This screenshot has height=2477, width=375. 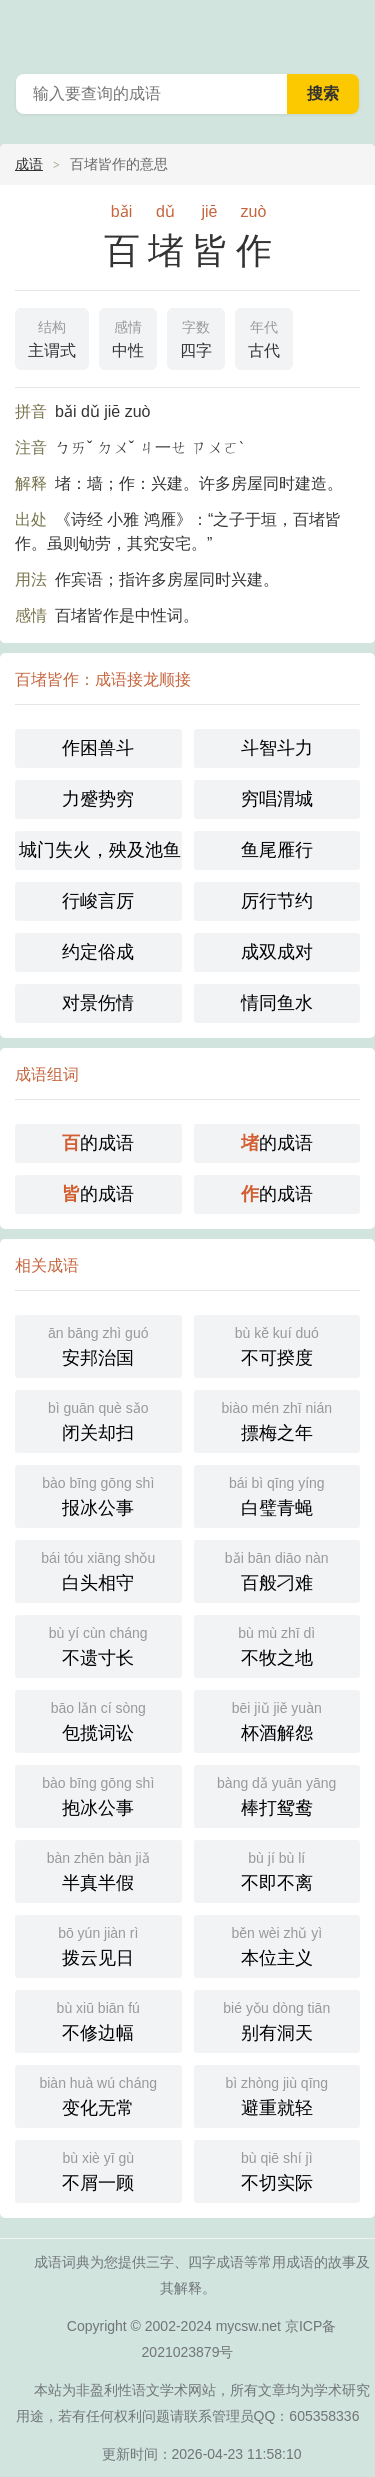 I want to click on 安邦治国, so click(x=98, y=1344).